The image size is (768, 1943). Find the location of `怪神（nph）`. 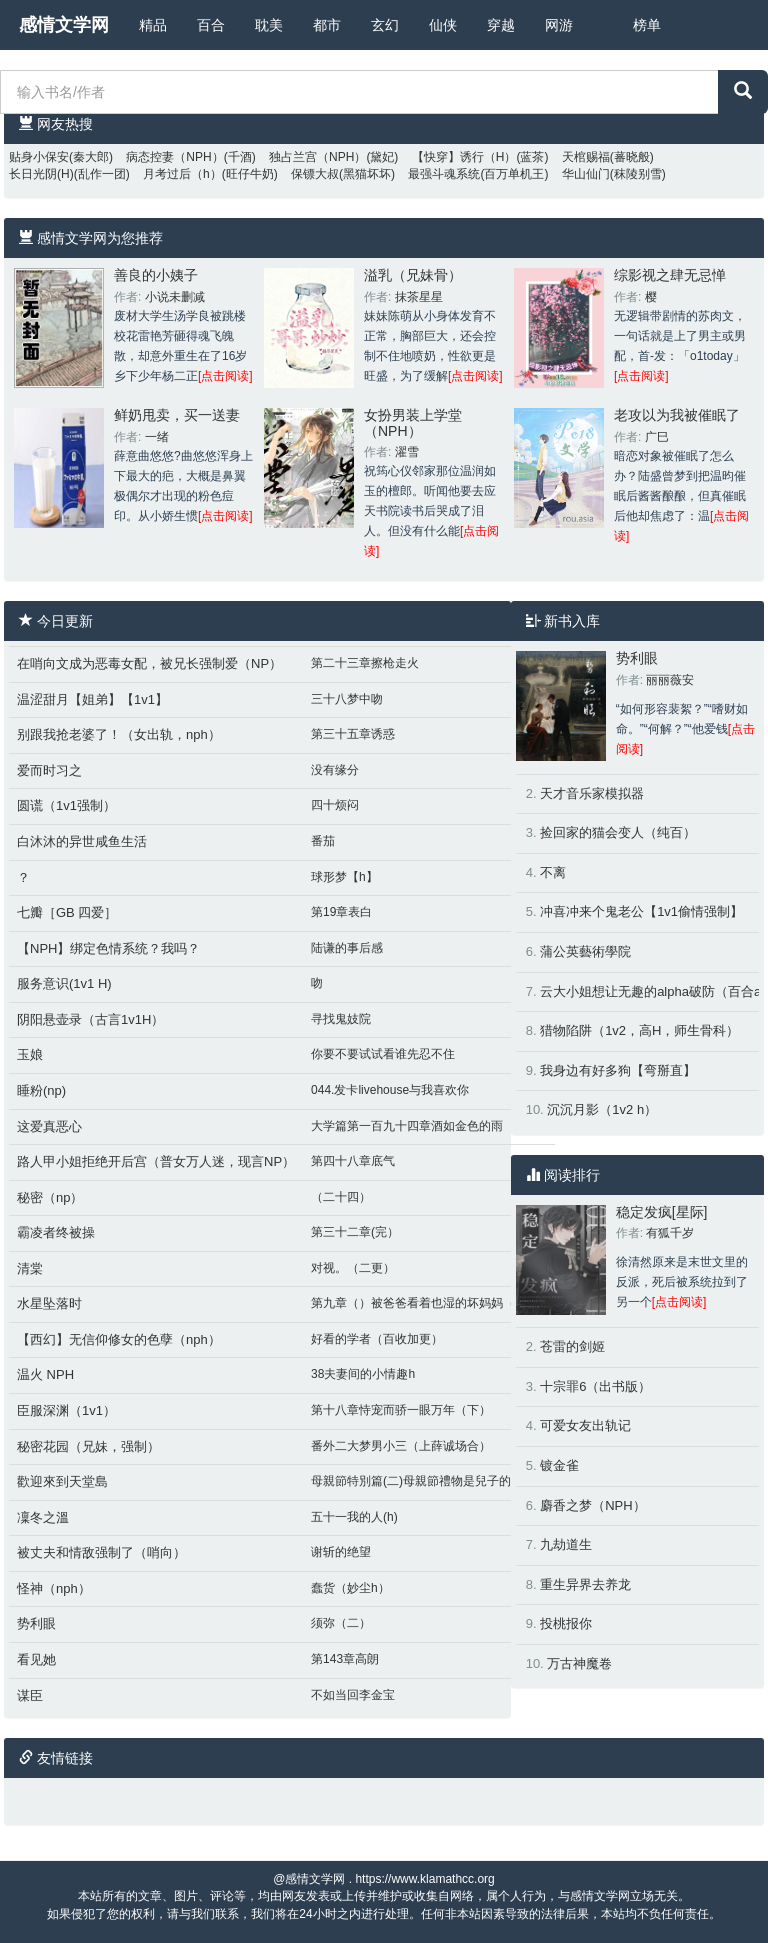

怪神（nph） is located at coordinates (54, 1588).